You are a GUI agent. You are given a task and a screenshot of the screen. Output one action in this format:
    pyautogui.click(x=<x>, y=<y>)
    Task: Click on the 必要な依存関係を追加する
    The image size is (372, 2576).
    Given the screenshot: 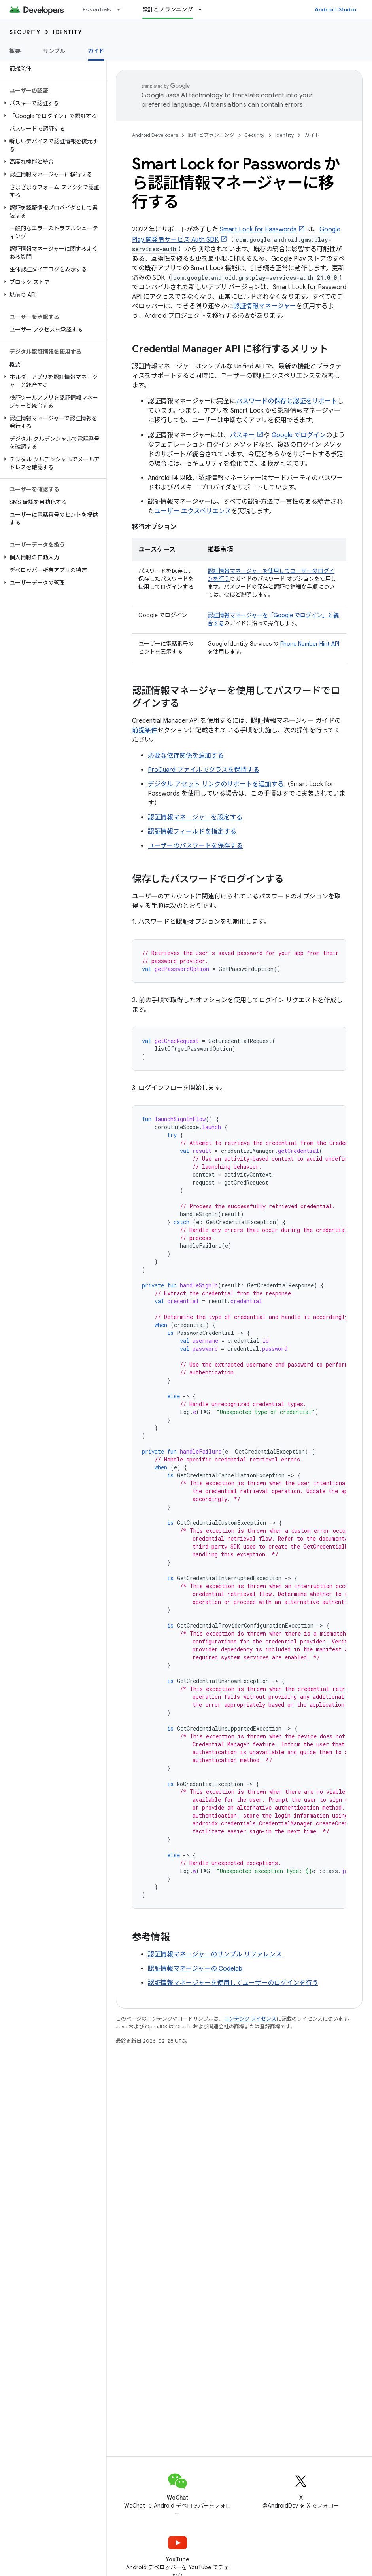 What is the action you would take?
    pyautogui.click(x=186, y=756)
    